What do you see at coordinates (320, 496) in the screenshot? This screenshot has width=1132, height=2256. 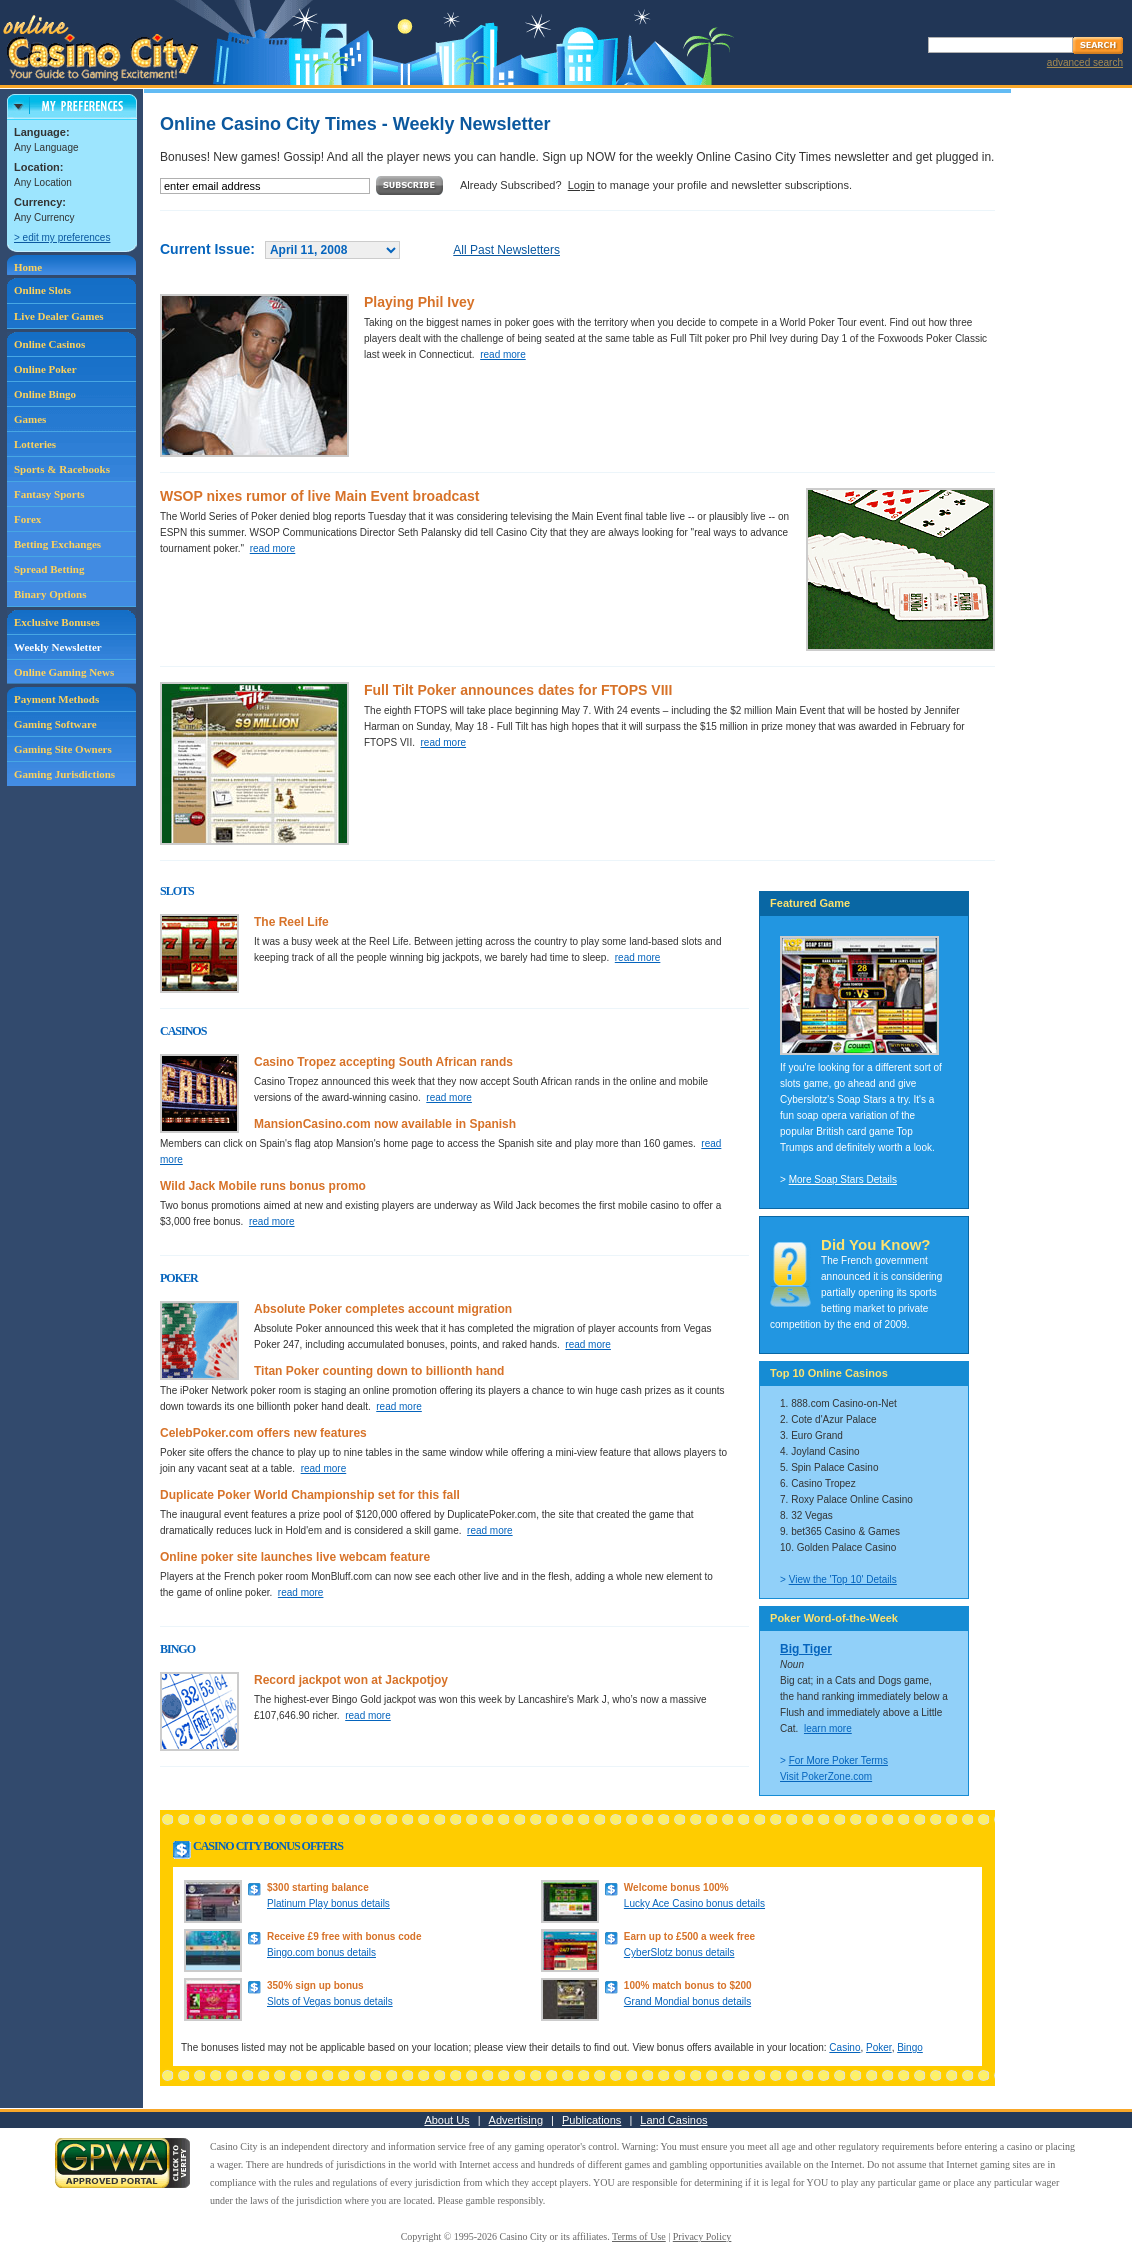 I see `WSOP nixes rumor of live Main Event broadcast` at bounding box center [320, 496].